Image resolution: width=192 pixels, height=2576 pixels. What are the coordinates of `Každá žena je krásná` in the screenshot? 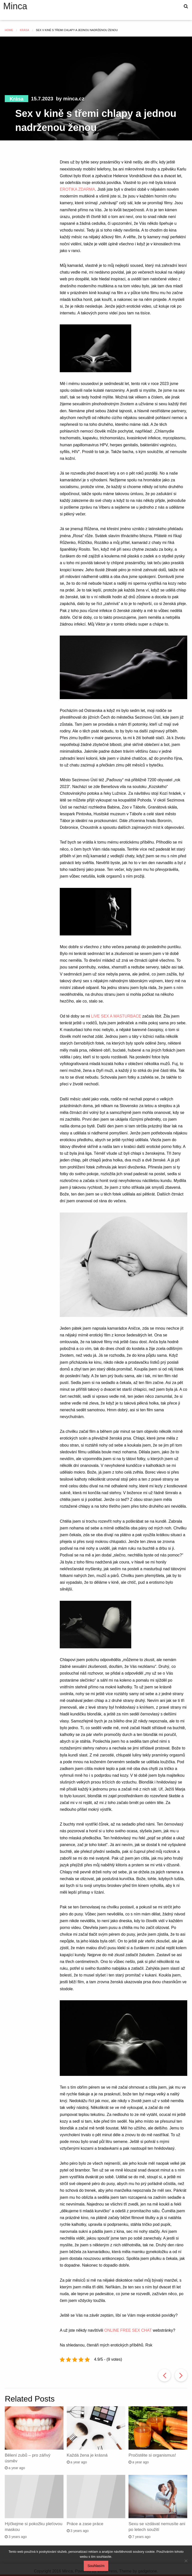 It's located at (87, 2455).